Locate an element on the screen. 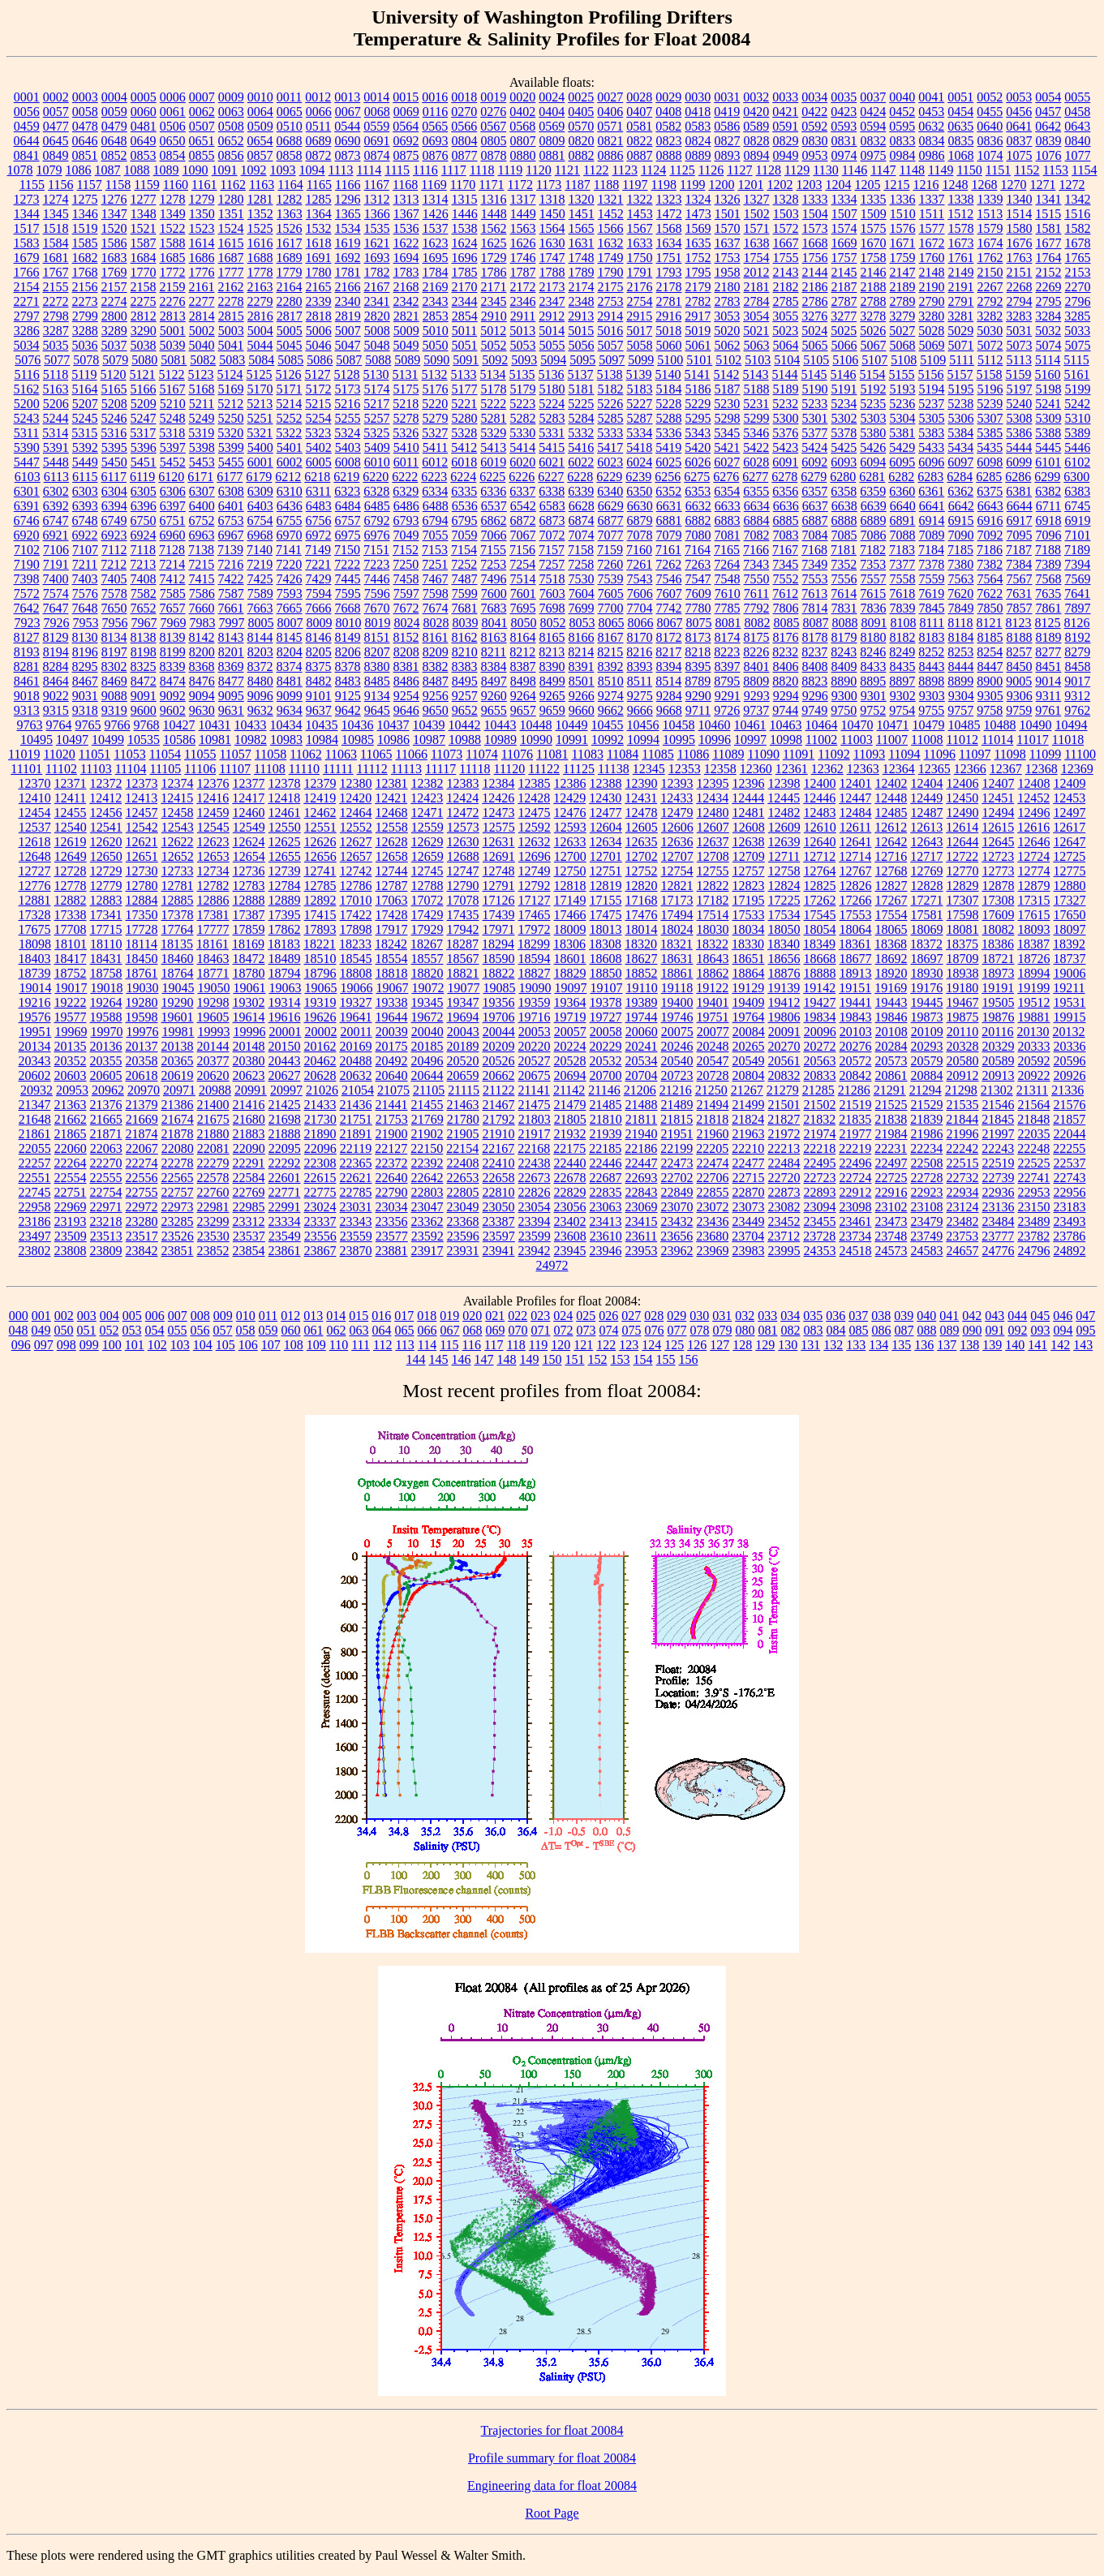 This screenshot has height=2576, width=1104. 6914 is located at coordinates (932, 520).